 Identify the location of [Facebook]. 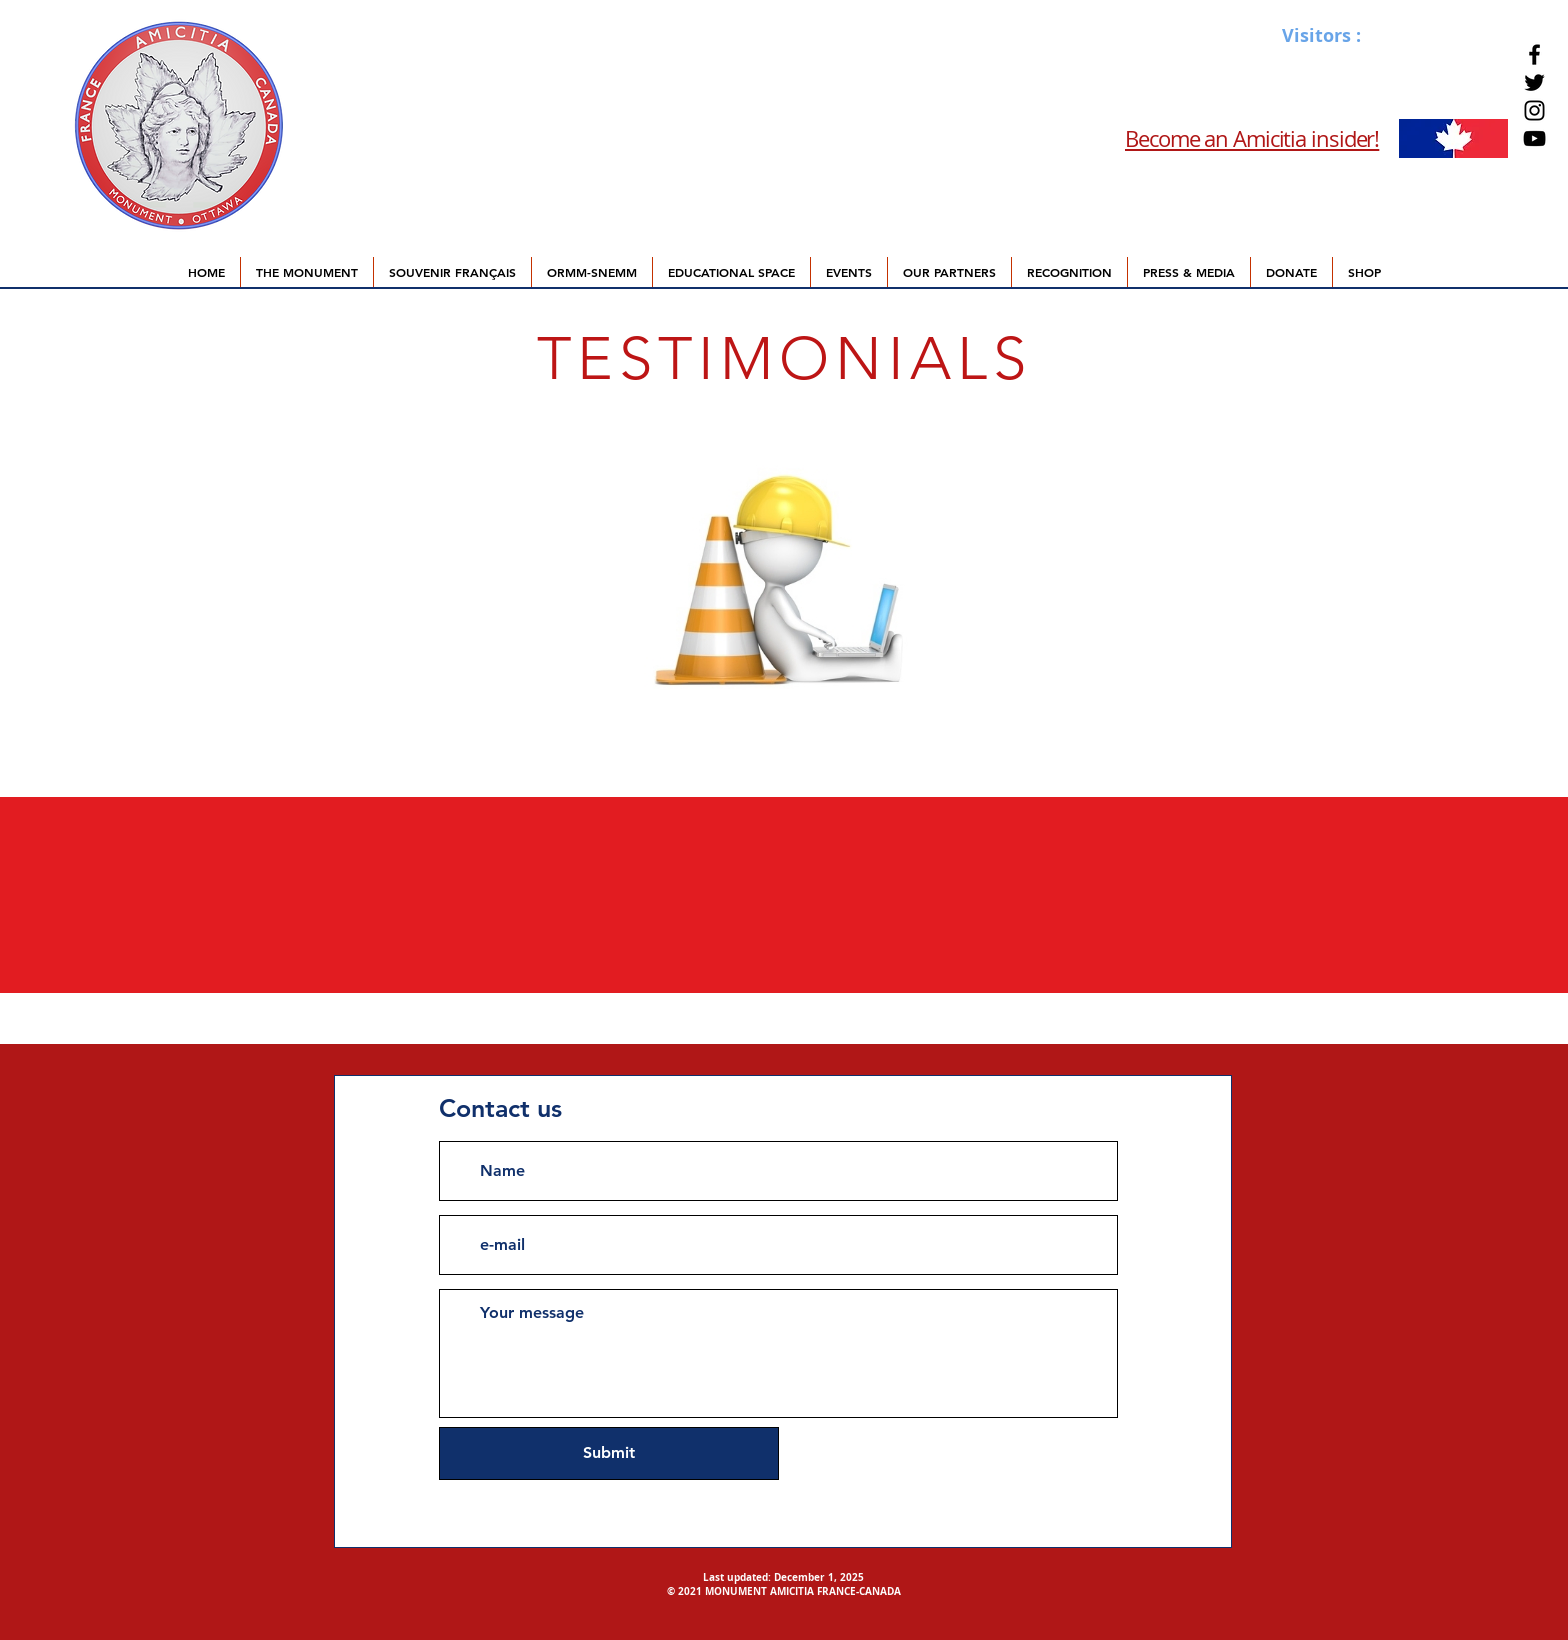
(1534, 54).